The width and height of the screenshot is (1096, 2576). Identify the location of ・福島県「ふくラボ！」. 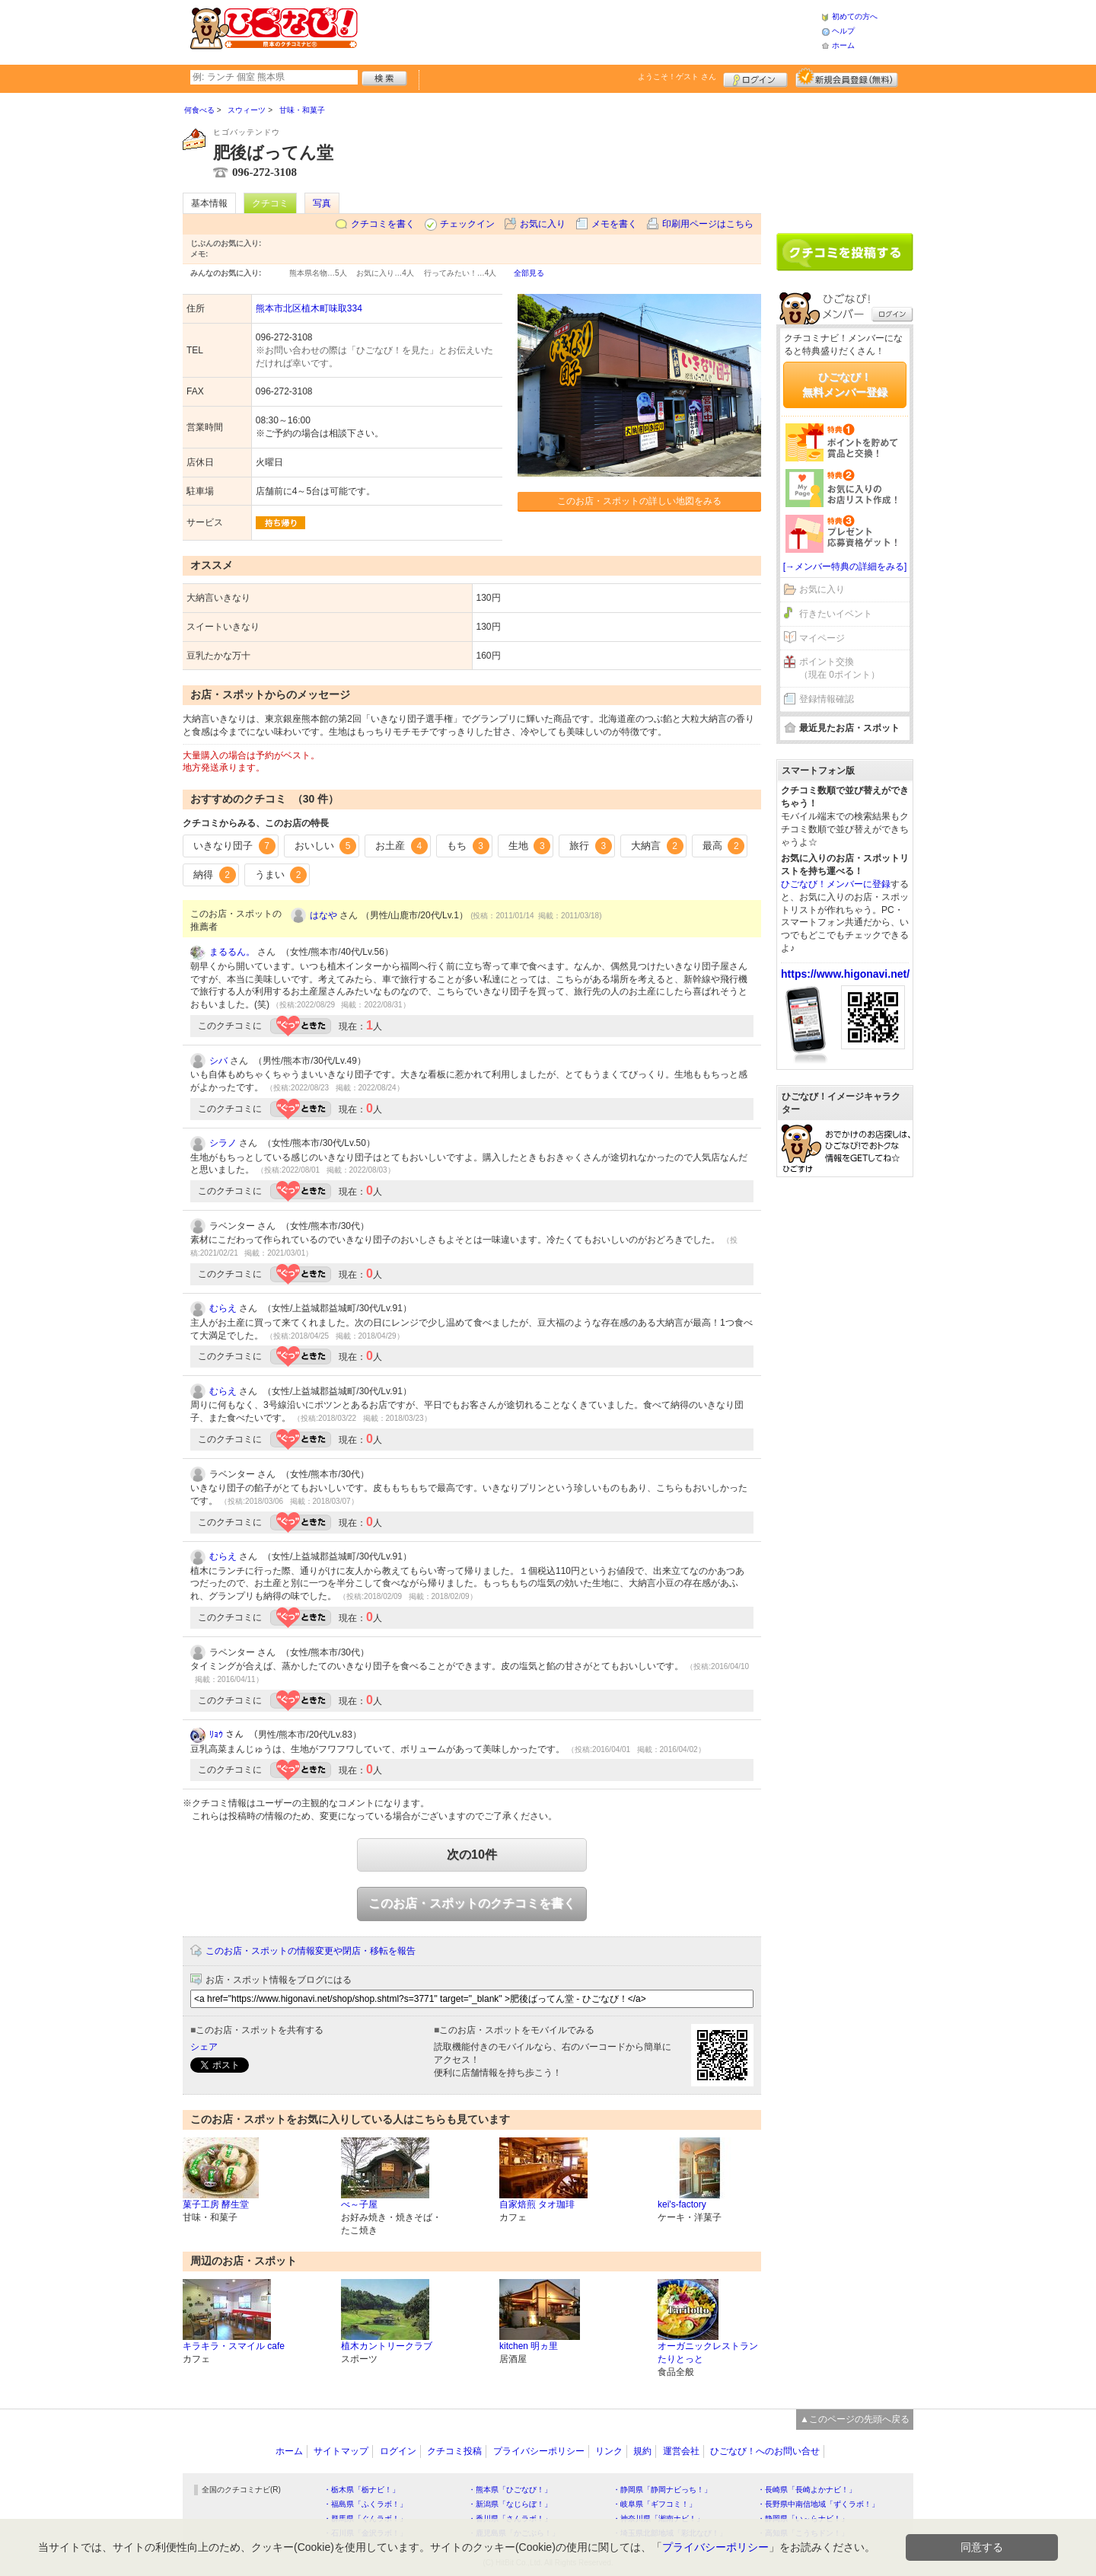
(365, 2504).